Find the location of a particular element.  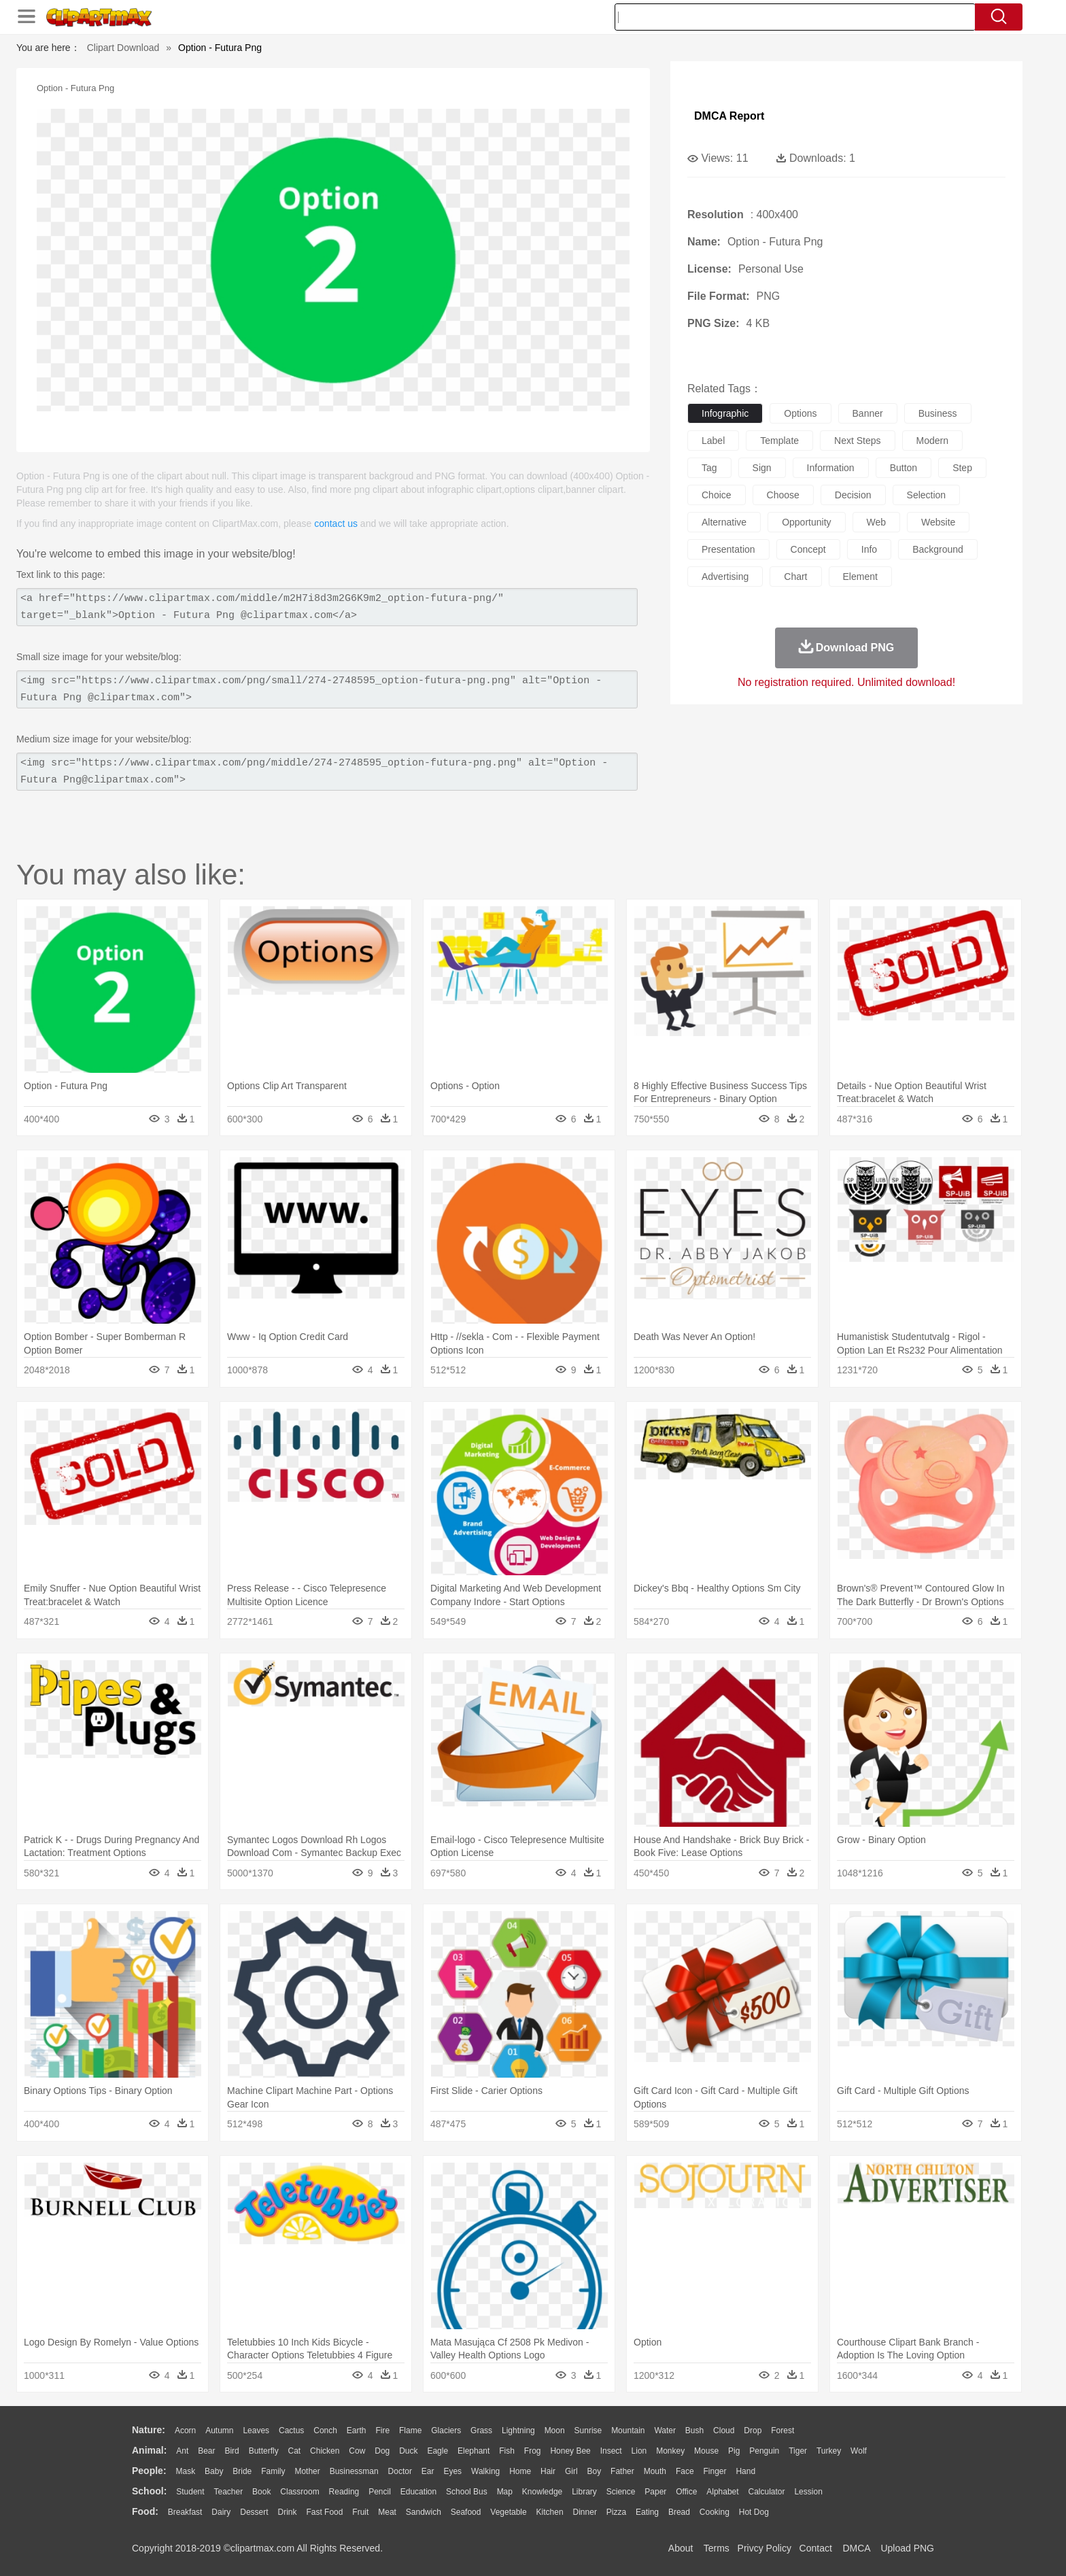

Monkey is located at coordinates (670, 2451).